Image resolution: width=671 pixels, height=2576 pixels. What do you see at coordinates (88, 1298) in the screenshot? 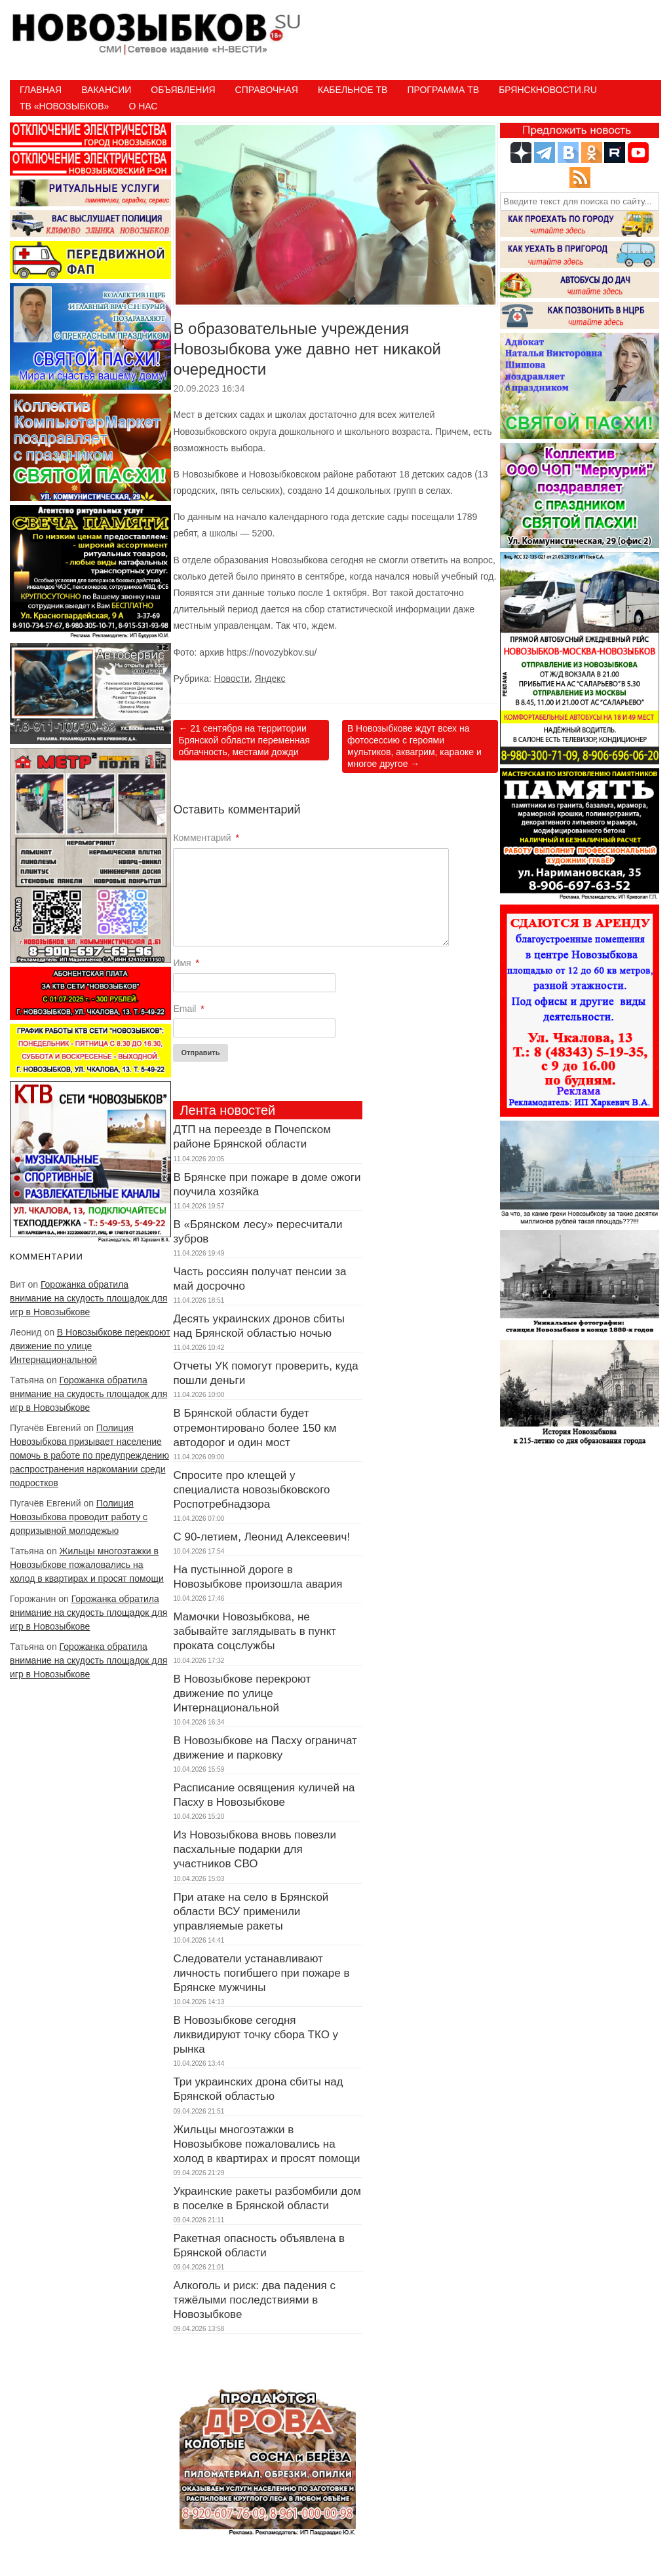
I see `Горожанка обратила внимание на скудость площадок для игр в Новозыбкове` at bounding box center [88, 1298].